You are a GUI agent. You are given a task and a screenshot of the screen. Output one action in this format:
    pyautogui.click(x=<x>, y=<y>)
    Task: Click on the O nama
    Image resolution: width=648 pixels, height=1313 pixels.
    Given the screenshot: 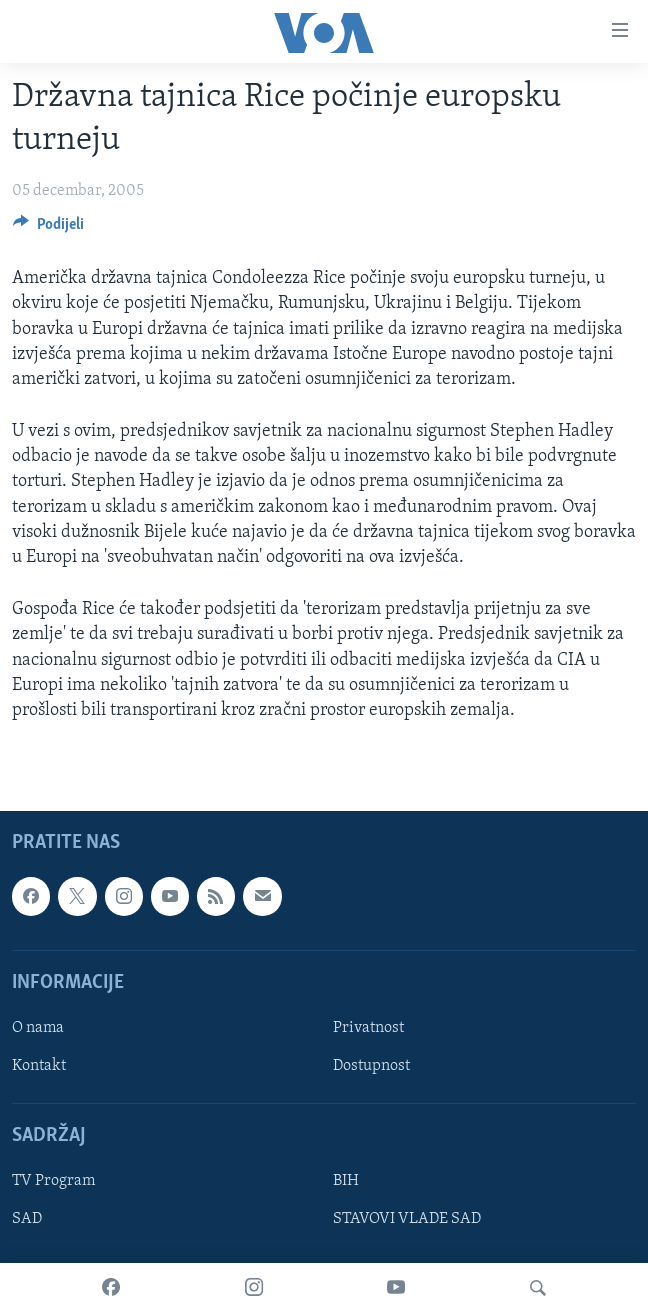 What is the action you would take?
    pyautogui.click(x=38, y=1028)
    